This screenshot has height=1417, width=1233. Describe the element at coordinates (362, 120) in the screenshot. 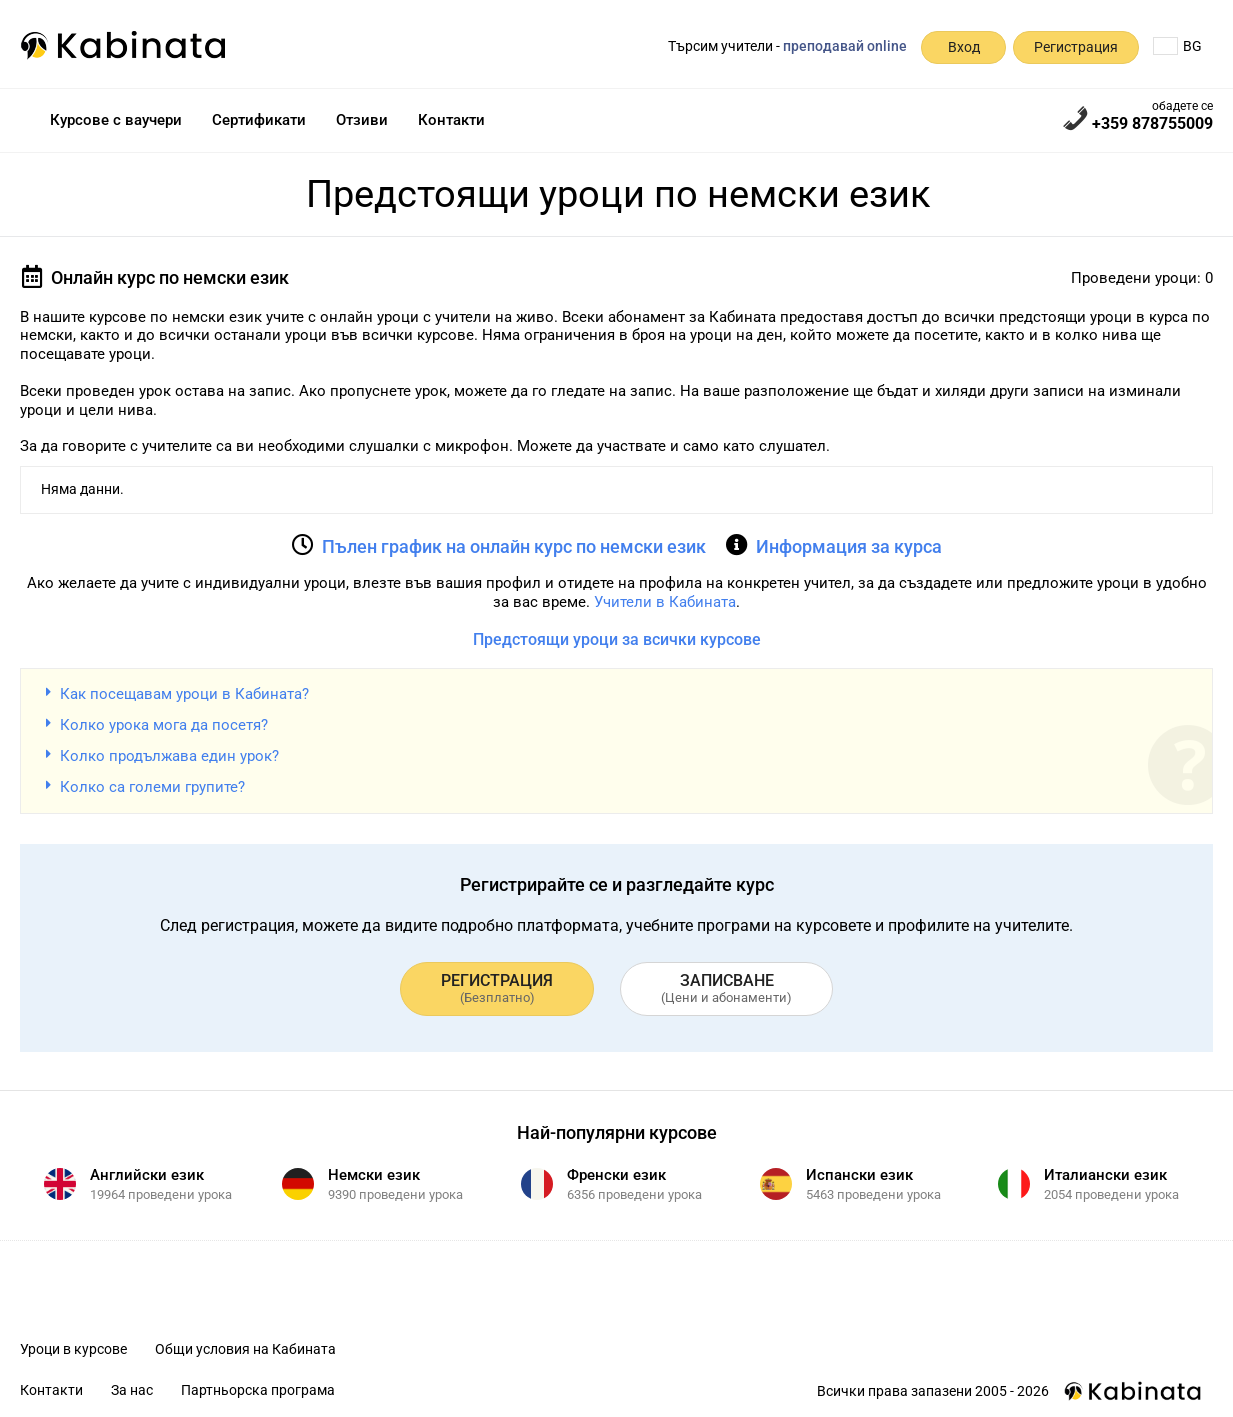

I see `Отзиви` at that location.